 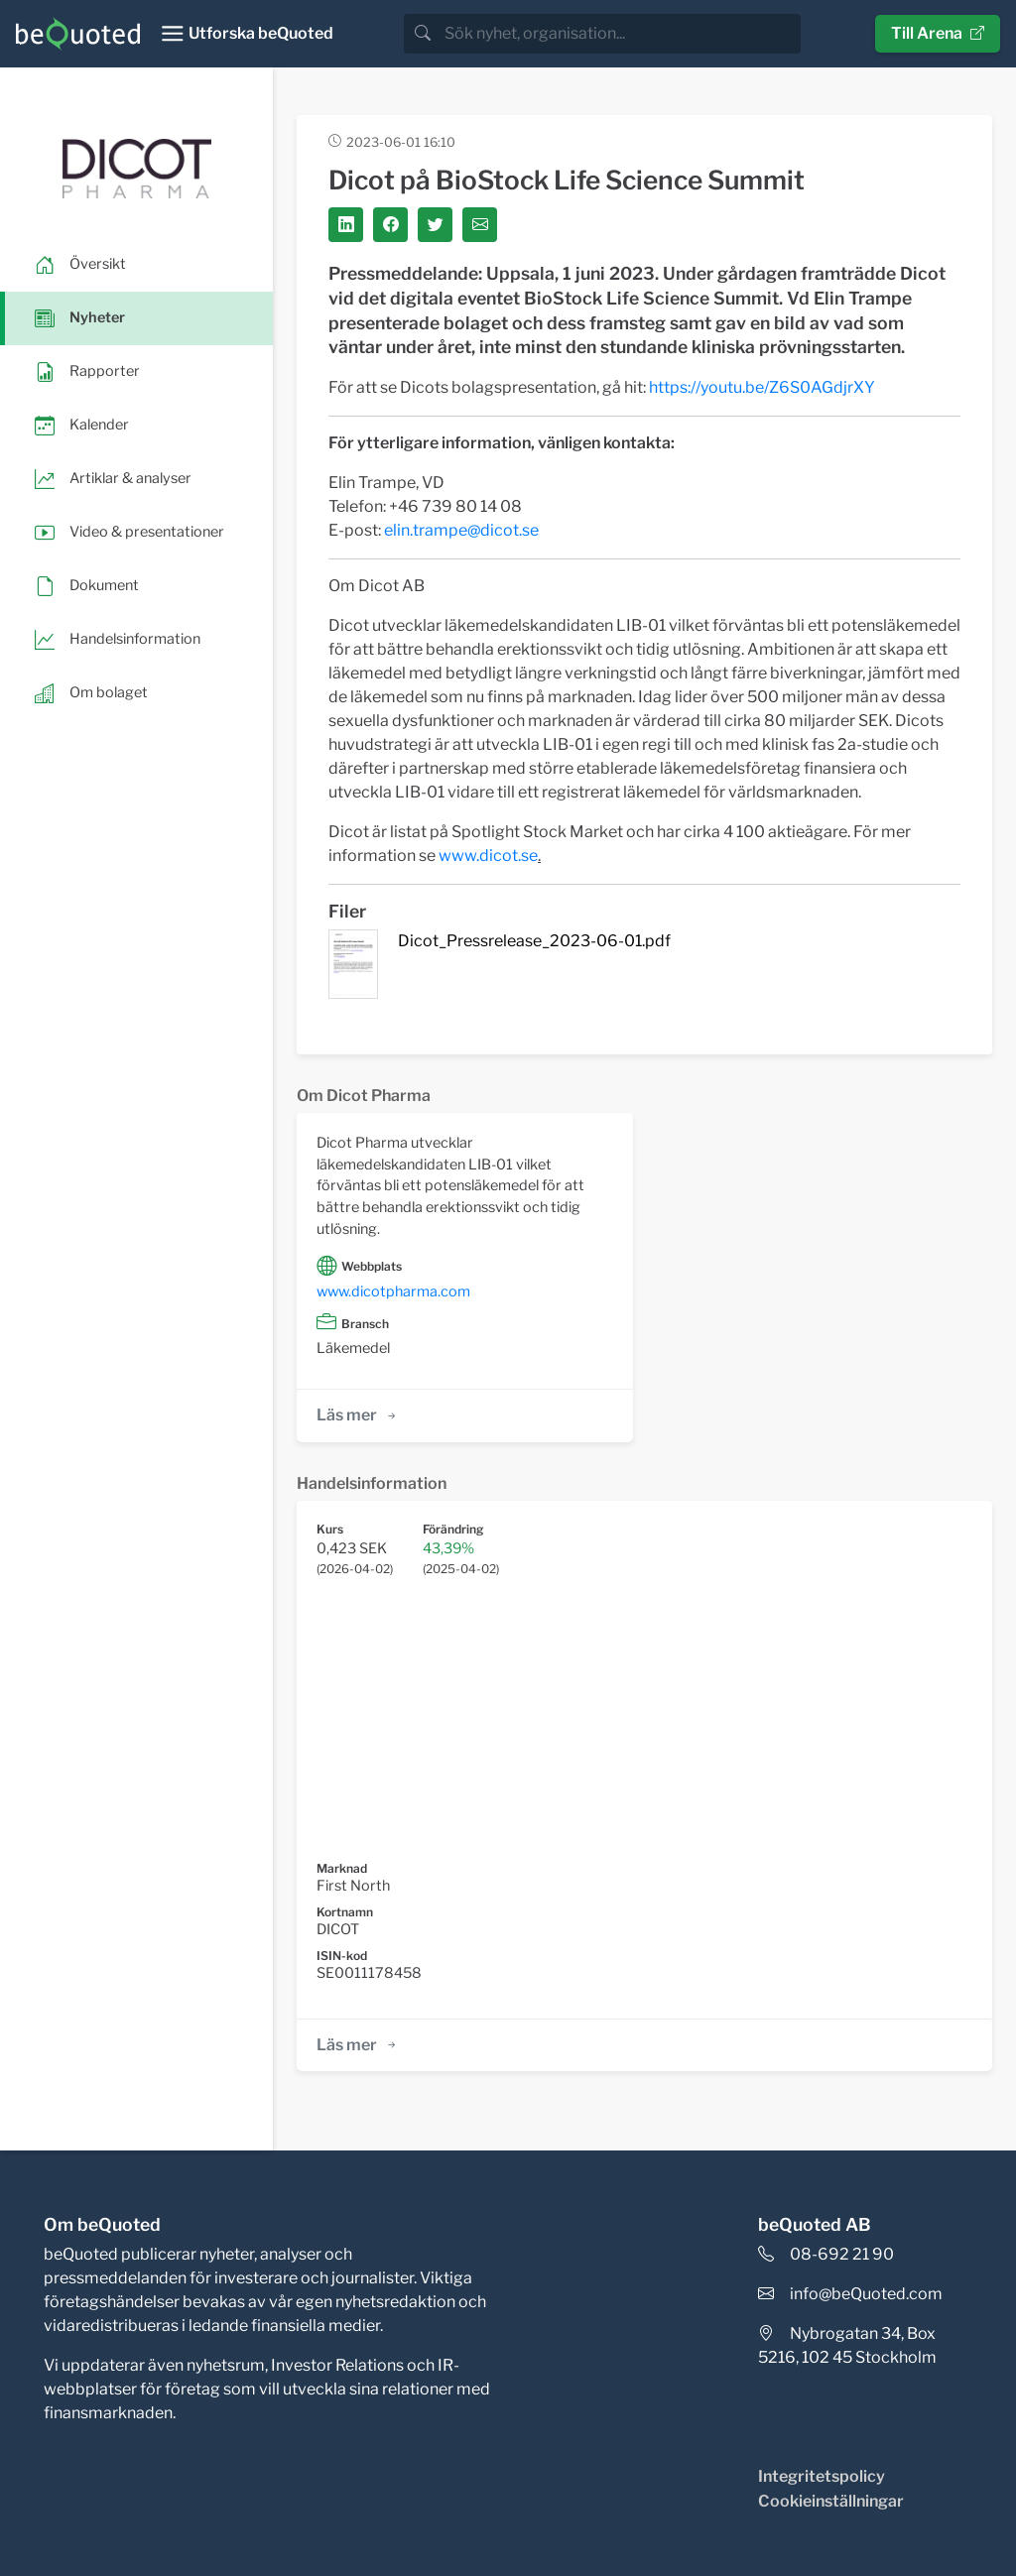 I want to click on Cookieinställningar, so click(x=831, y=2501).